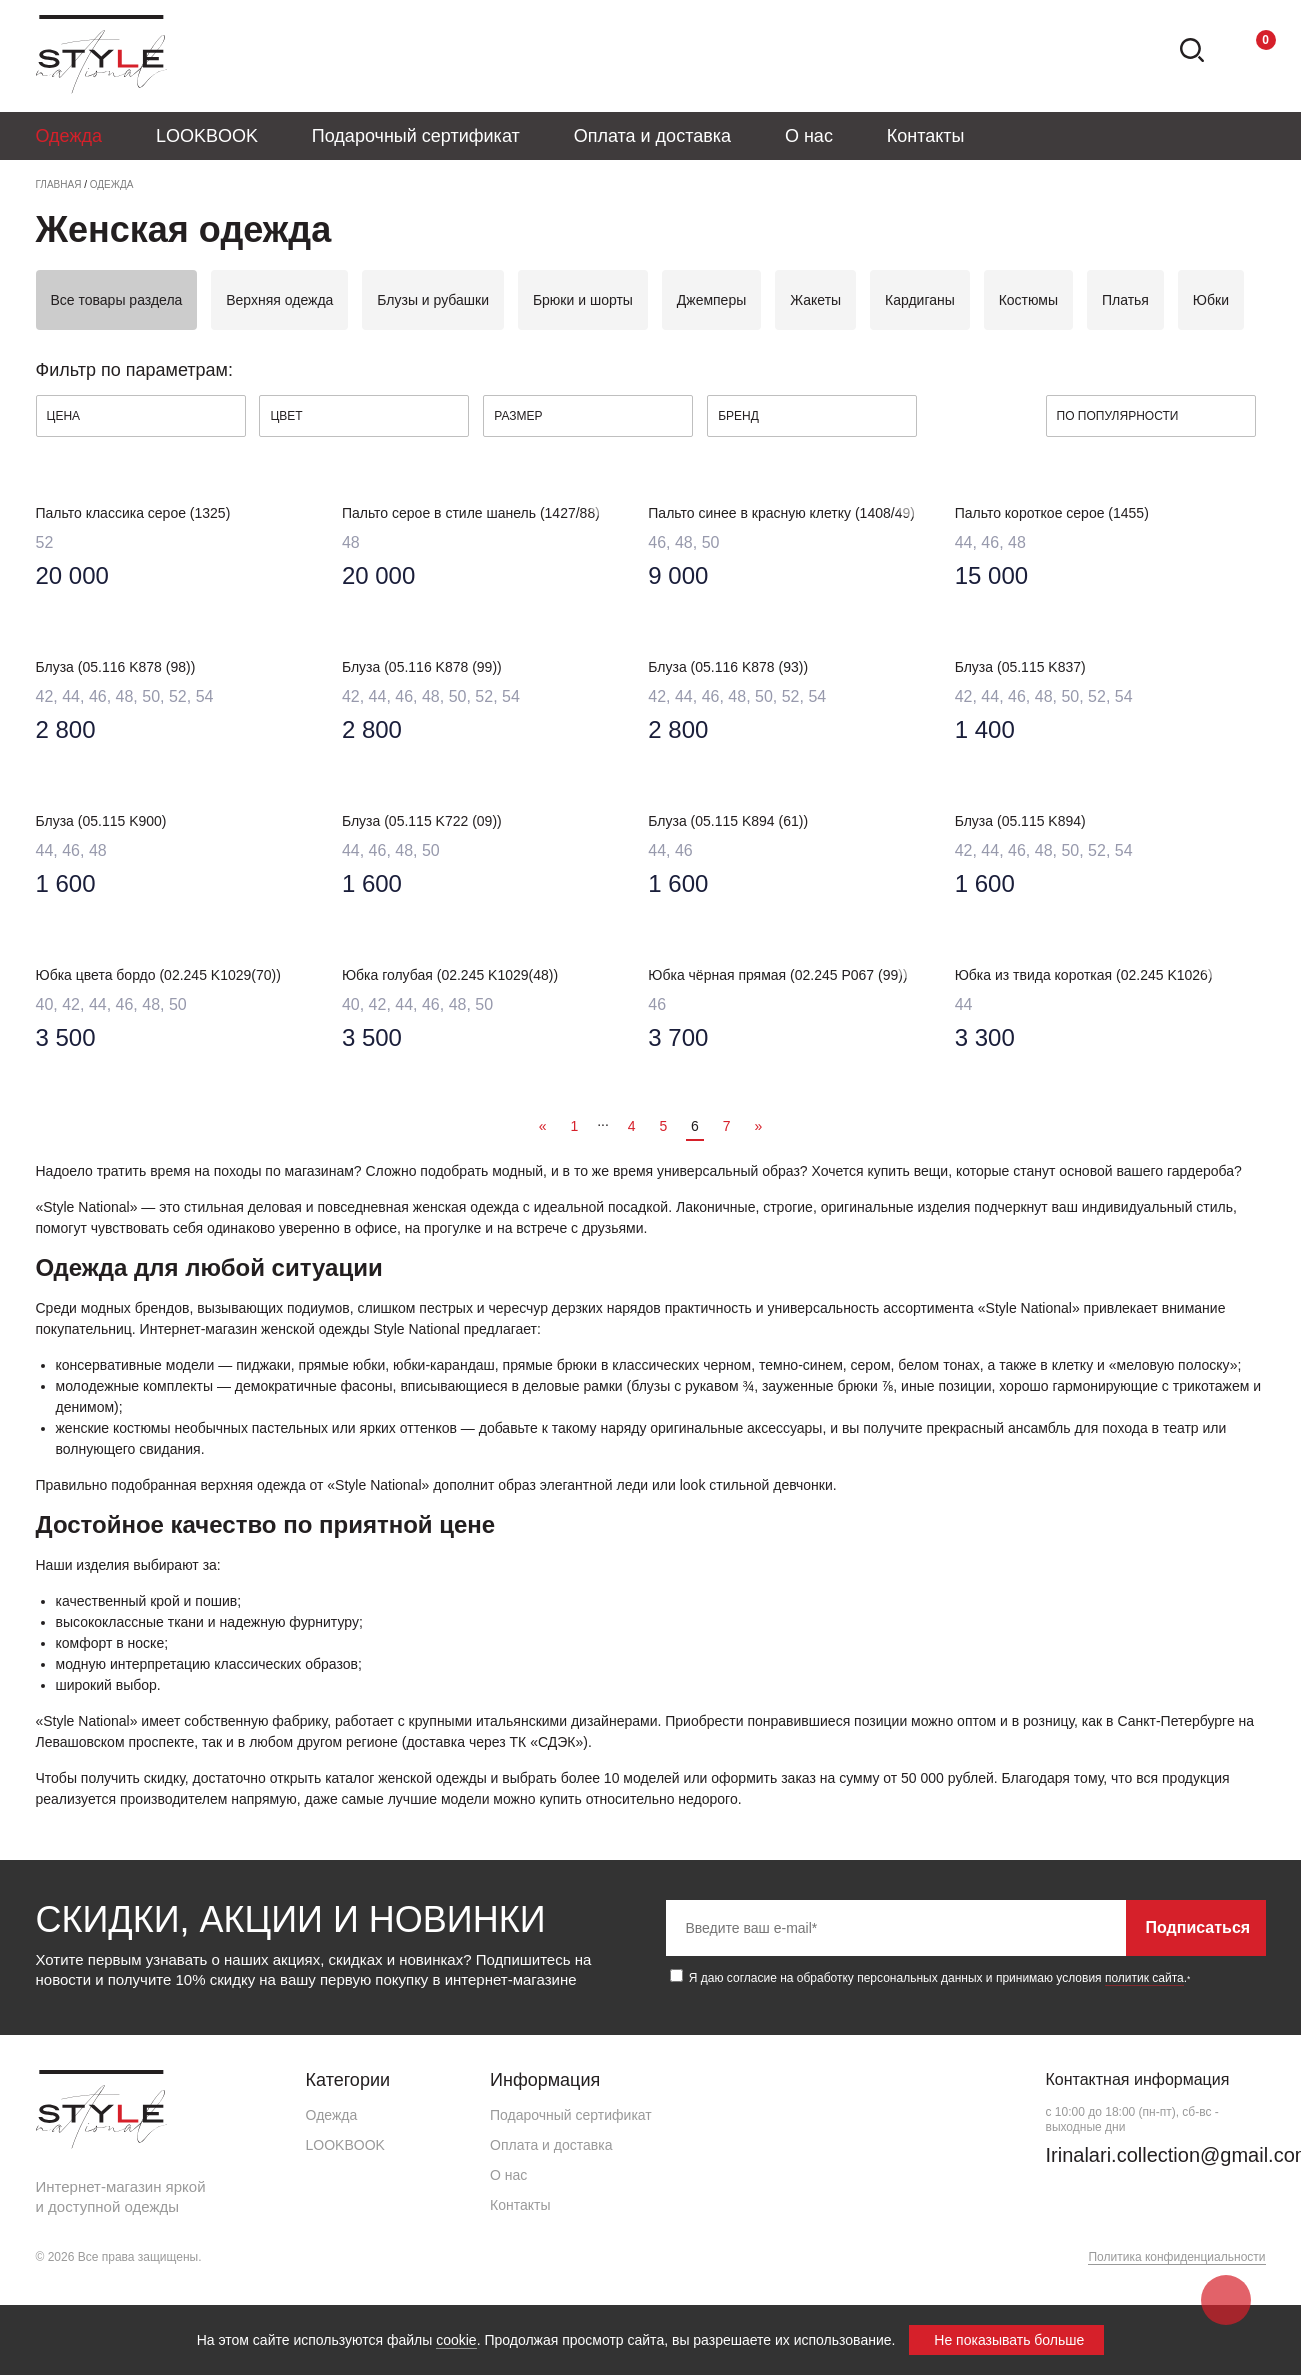 The image size is (1301, 2375). I want to click on Блуза (05.116 K878 (98)), so click(116, 667).